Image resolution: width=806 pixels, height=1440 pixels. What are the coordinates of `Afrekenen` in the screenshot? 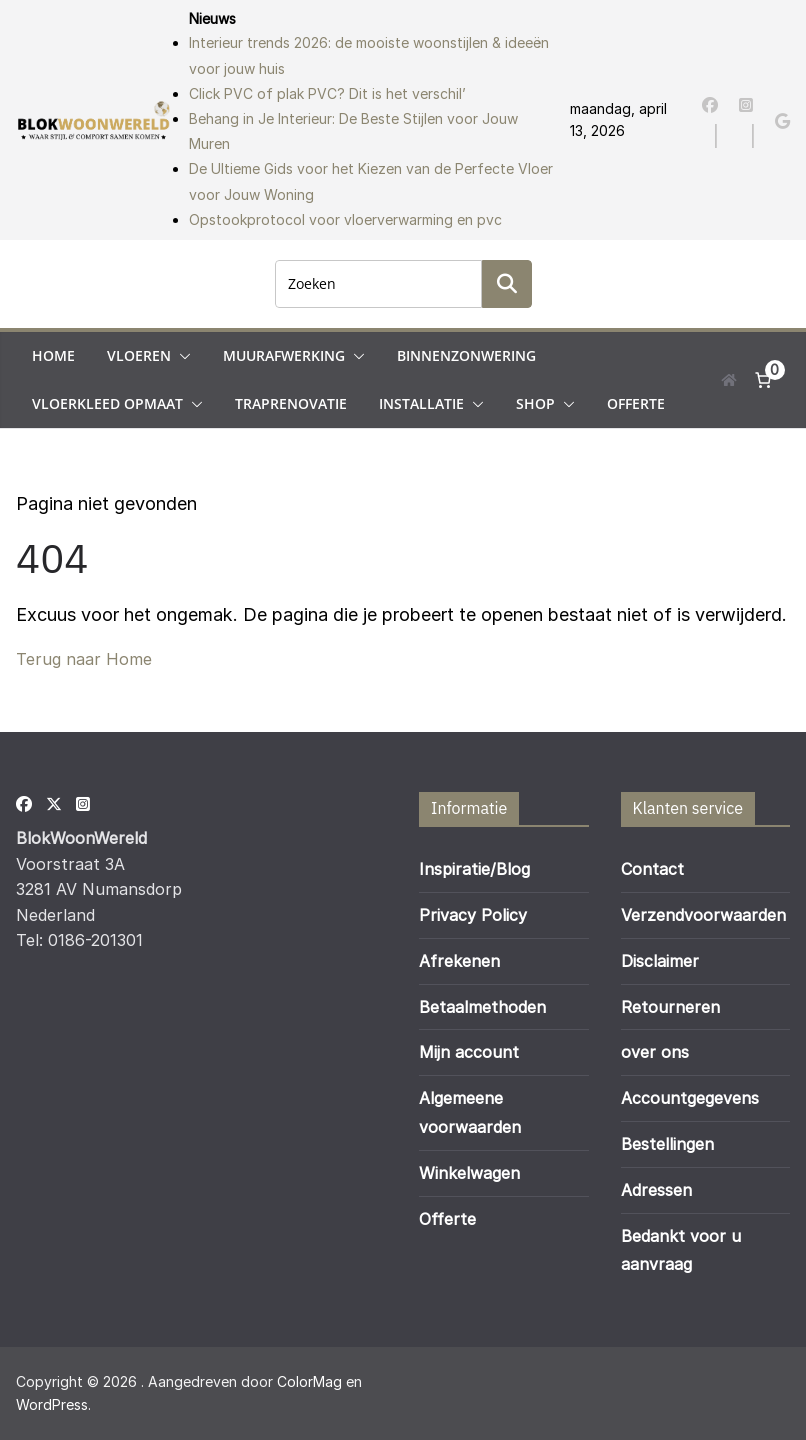 It's located at (459, 961).